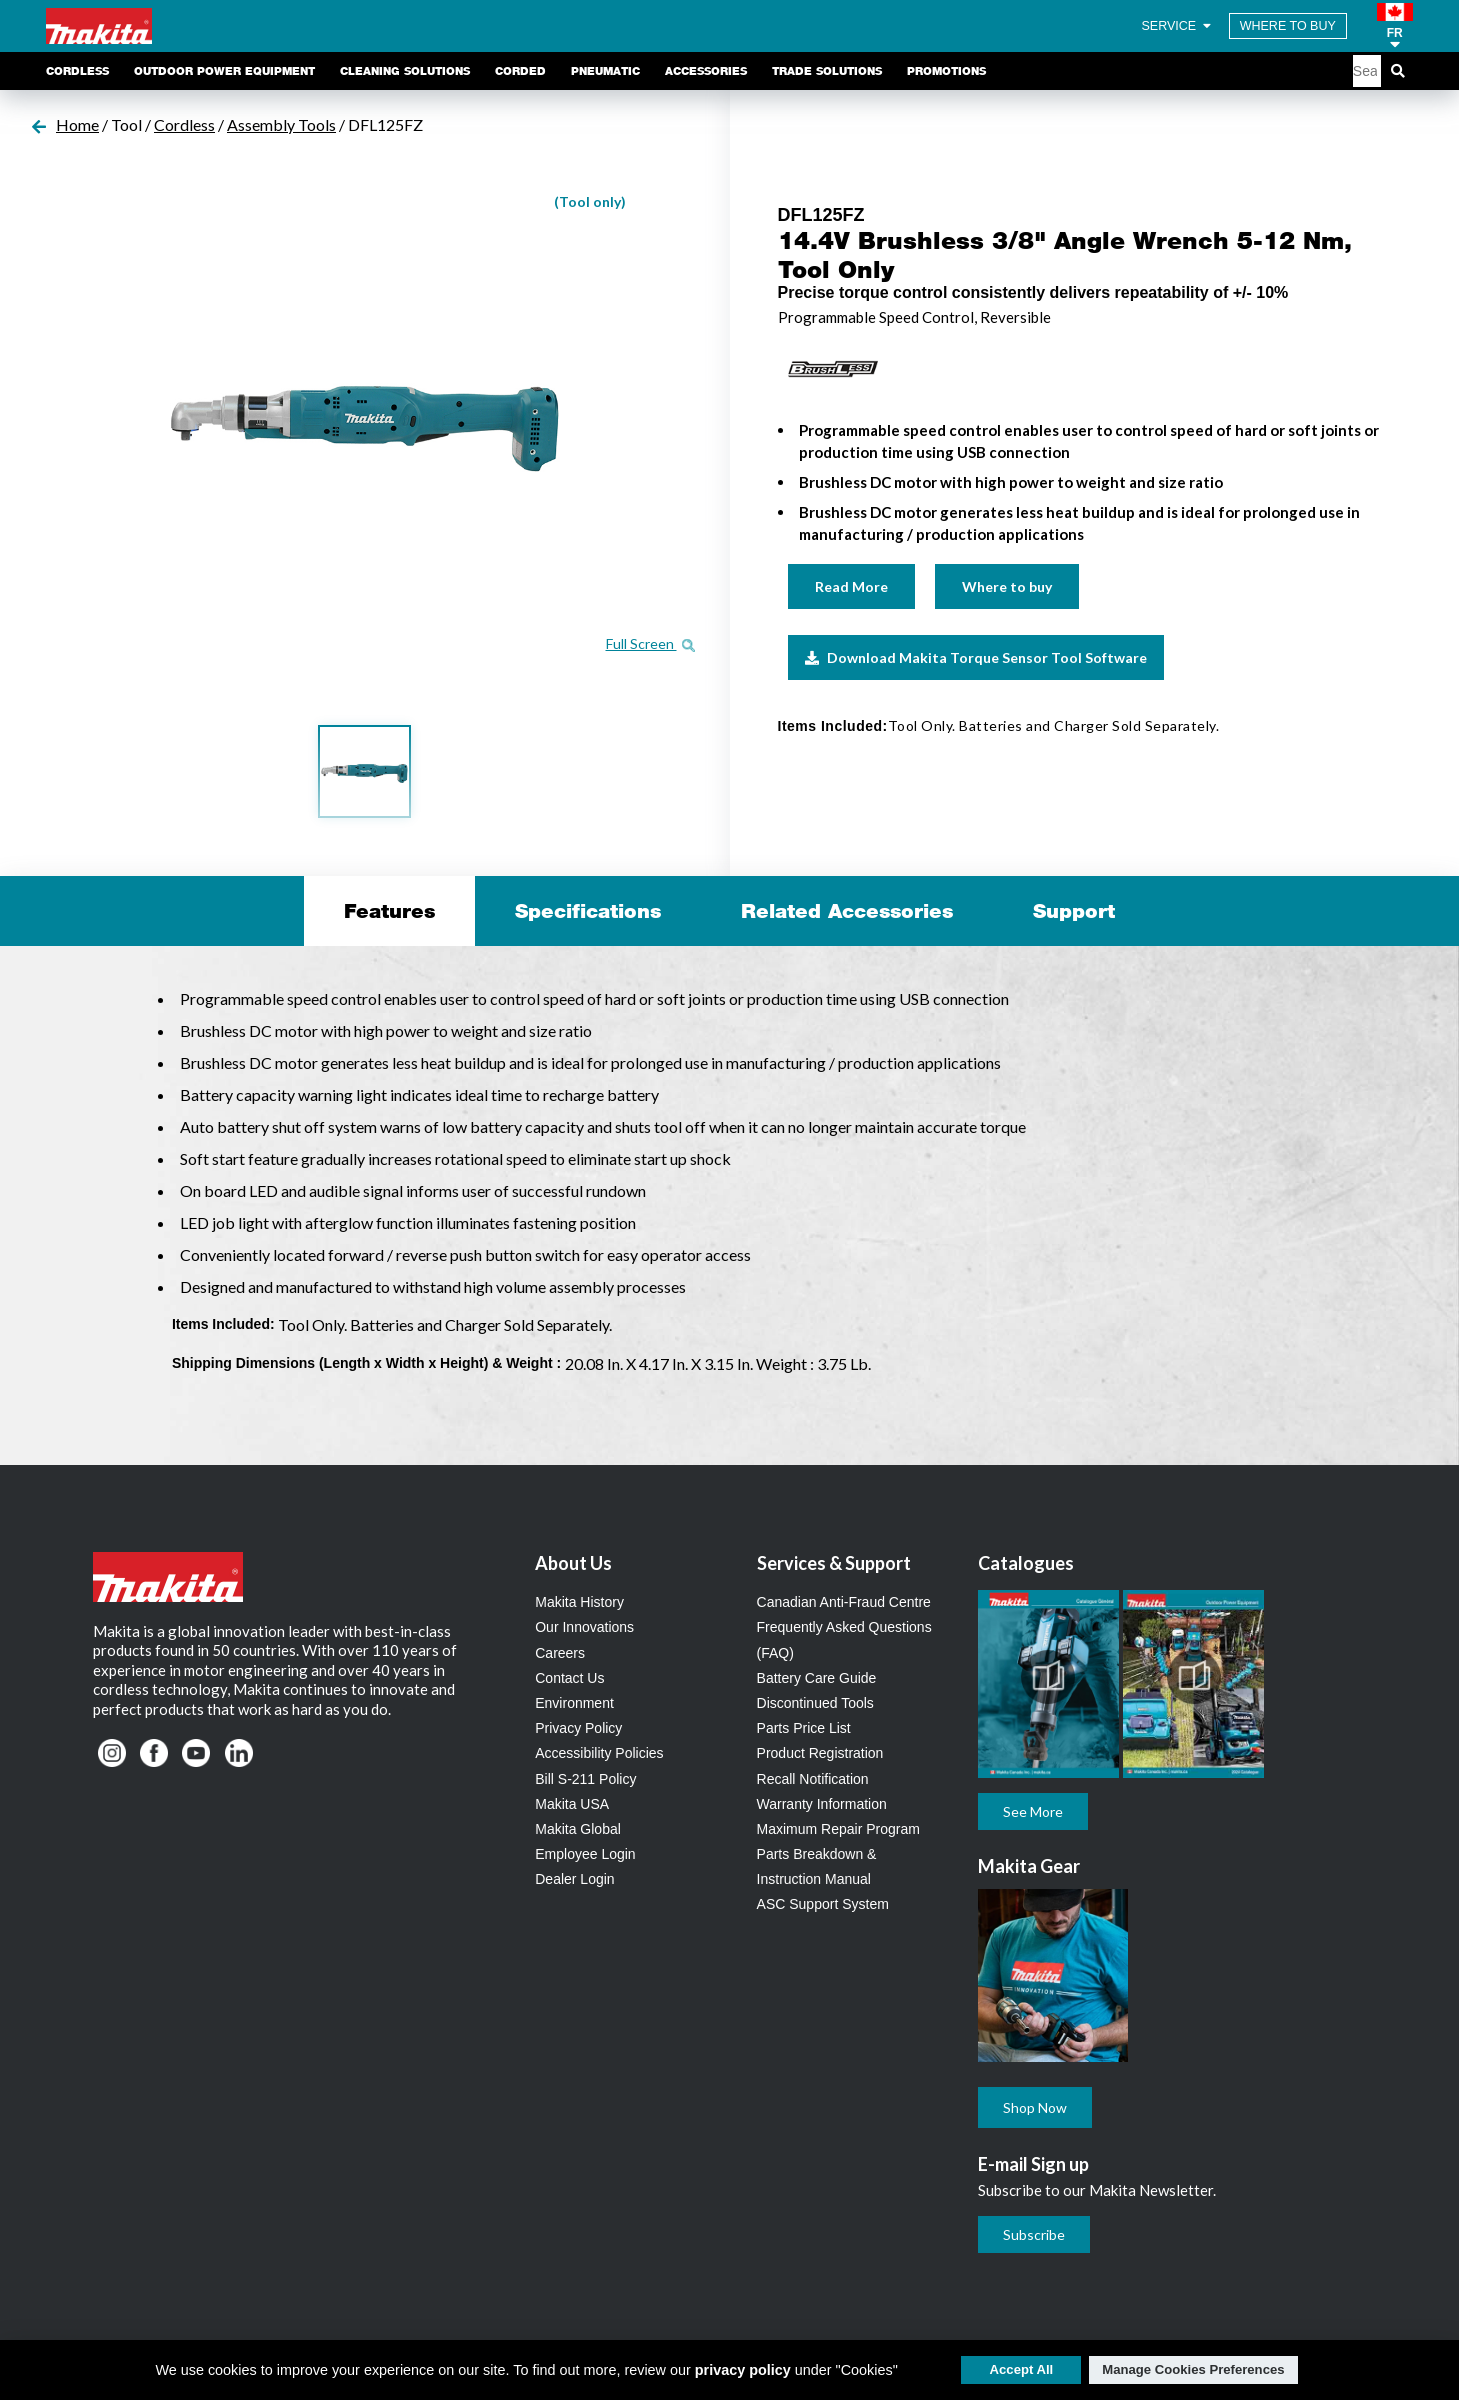  Describe the element at coordinates (976, 657) in the screenshot. I see `Download Makita Torque Sensor Tool Software` at that location.